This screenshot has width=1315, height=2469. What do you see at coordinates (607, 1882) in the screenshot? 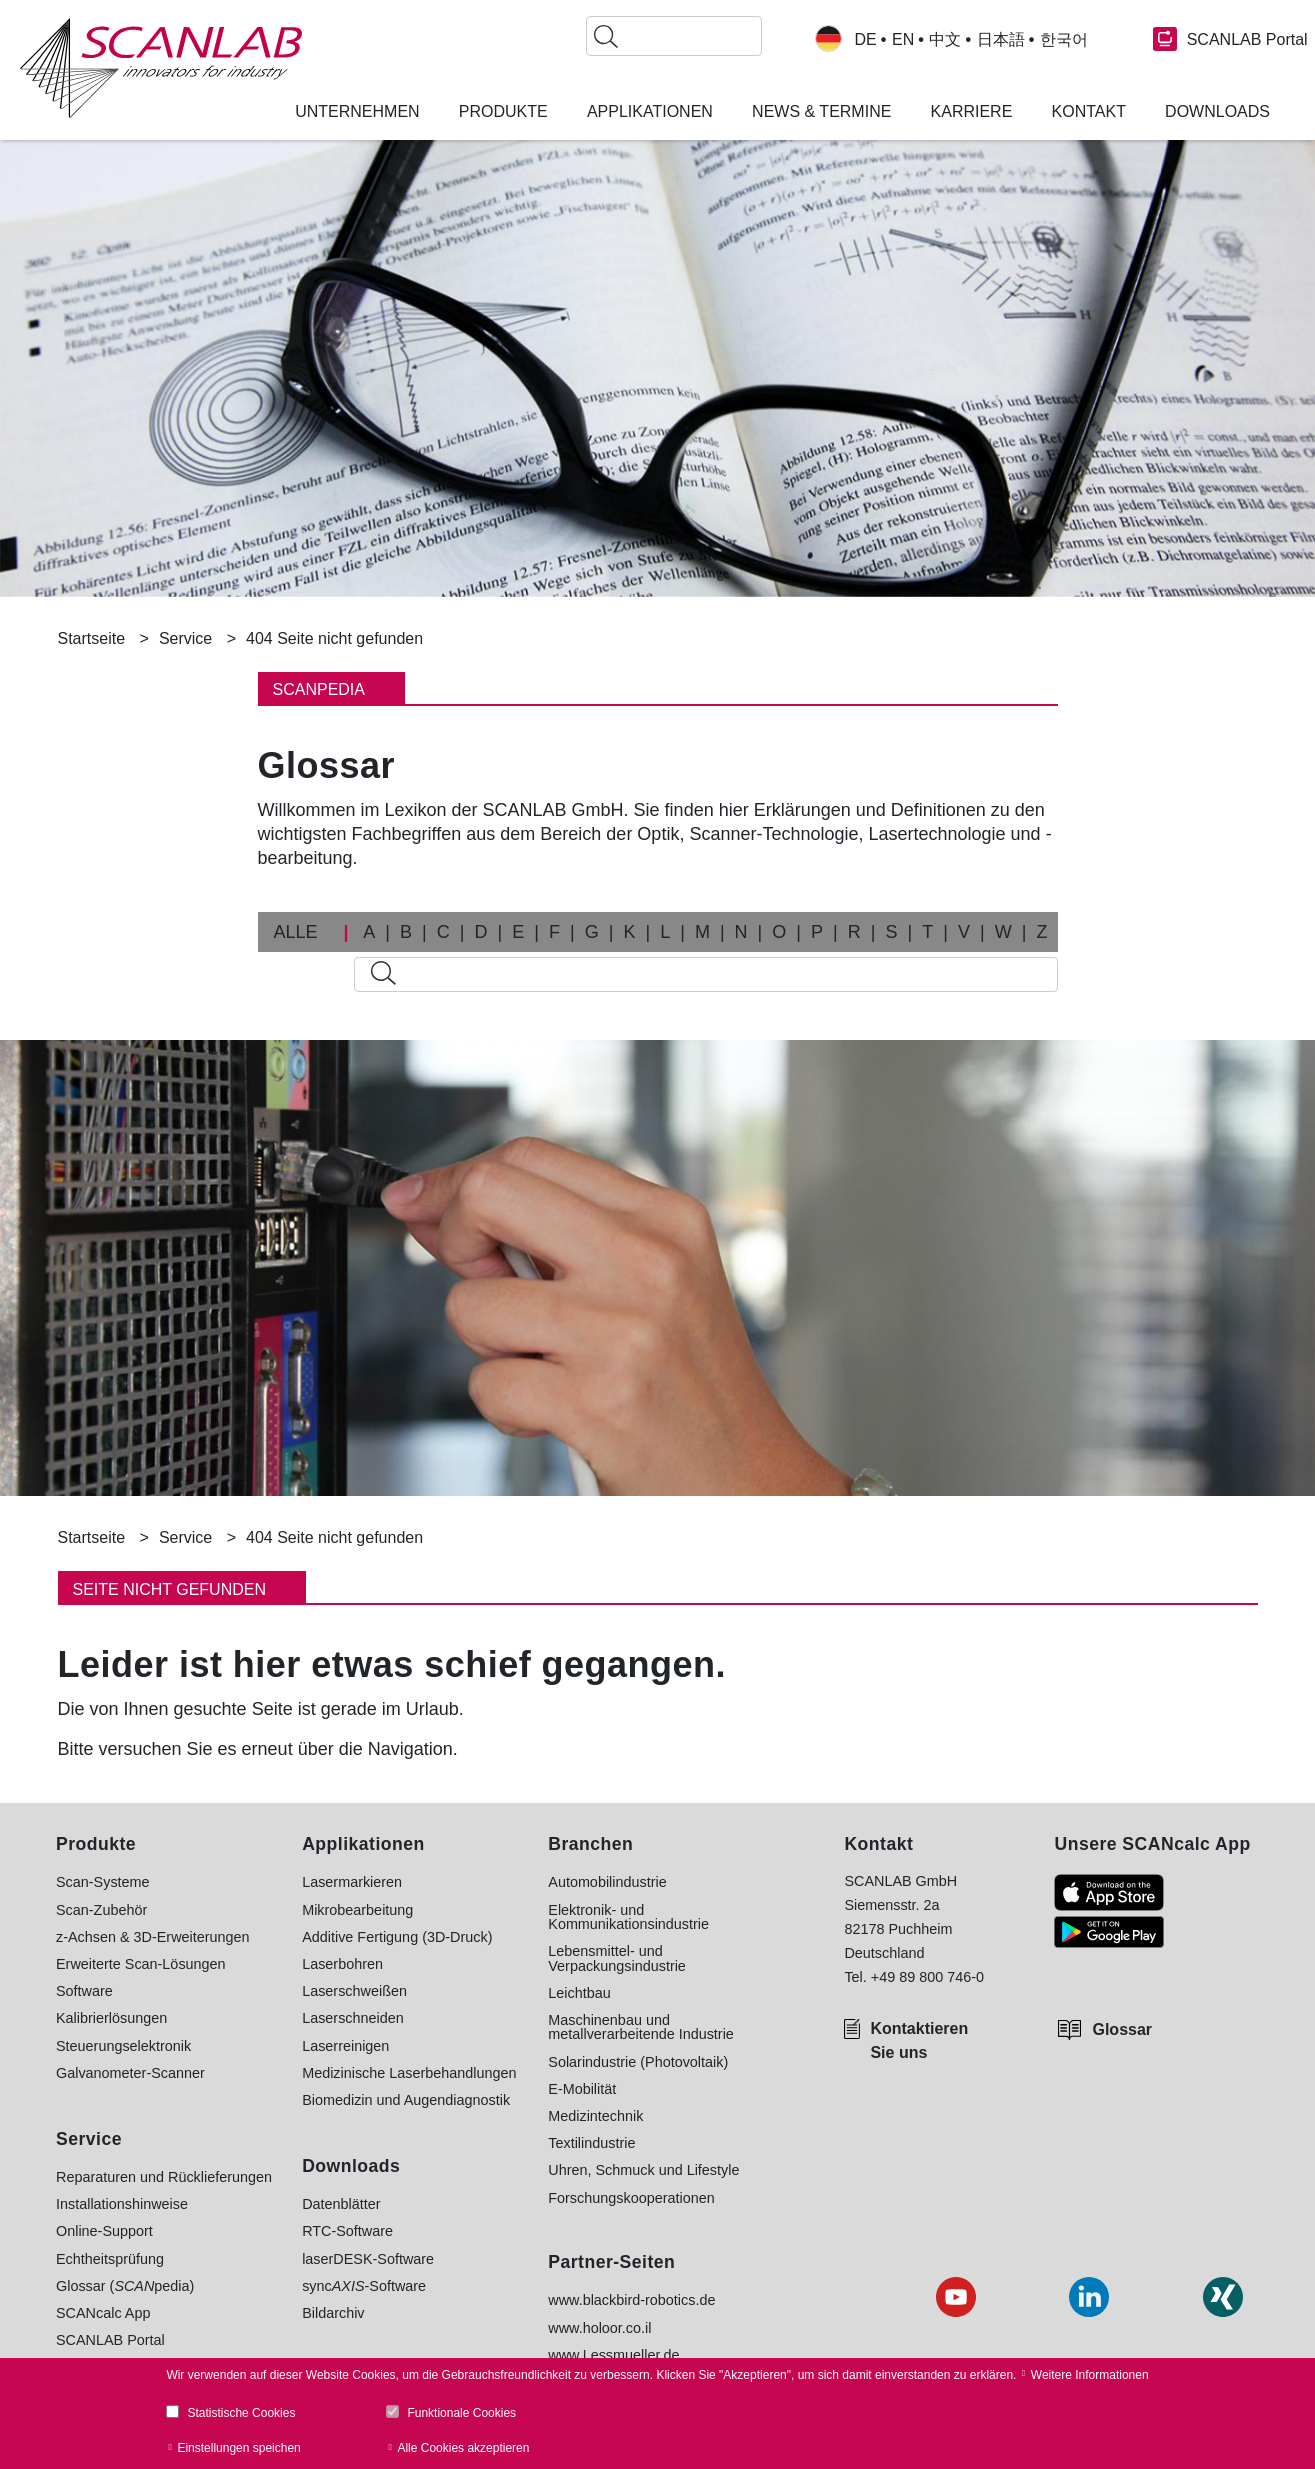
I see `Automobilindustrie [menuitem]` at bounding box center [607, 1882].